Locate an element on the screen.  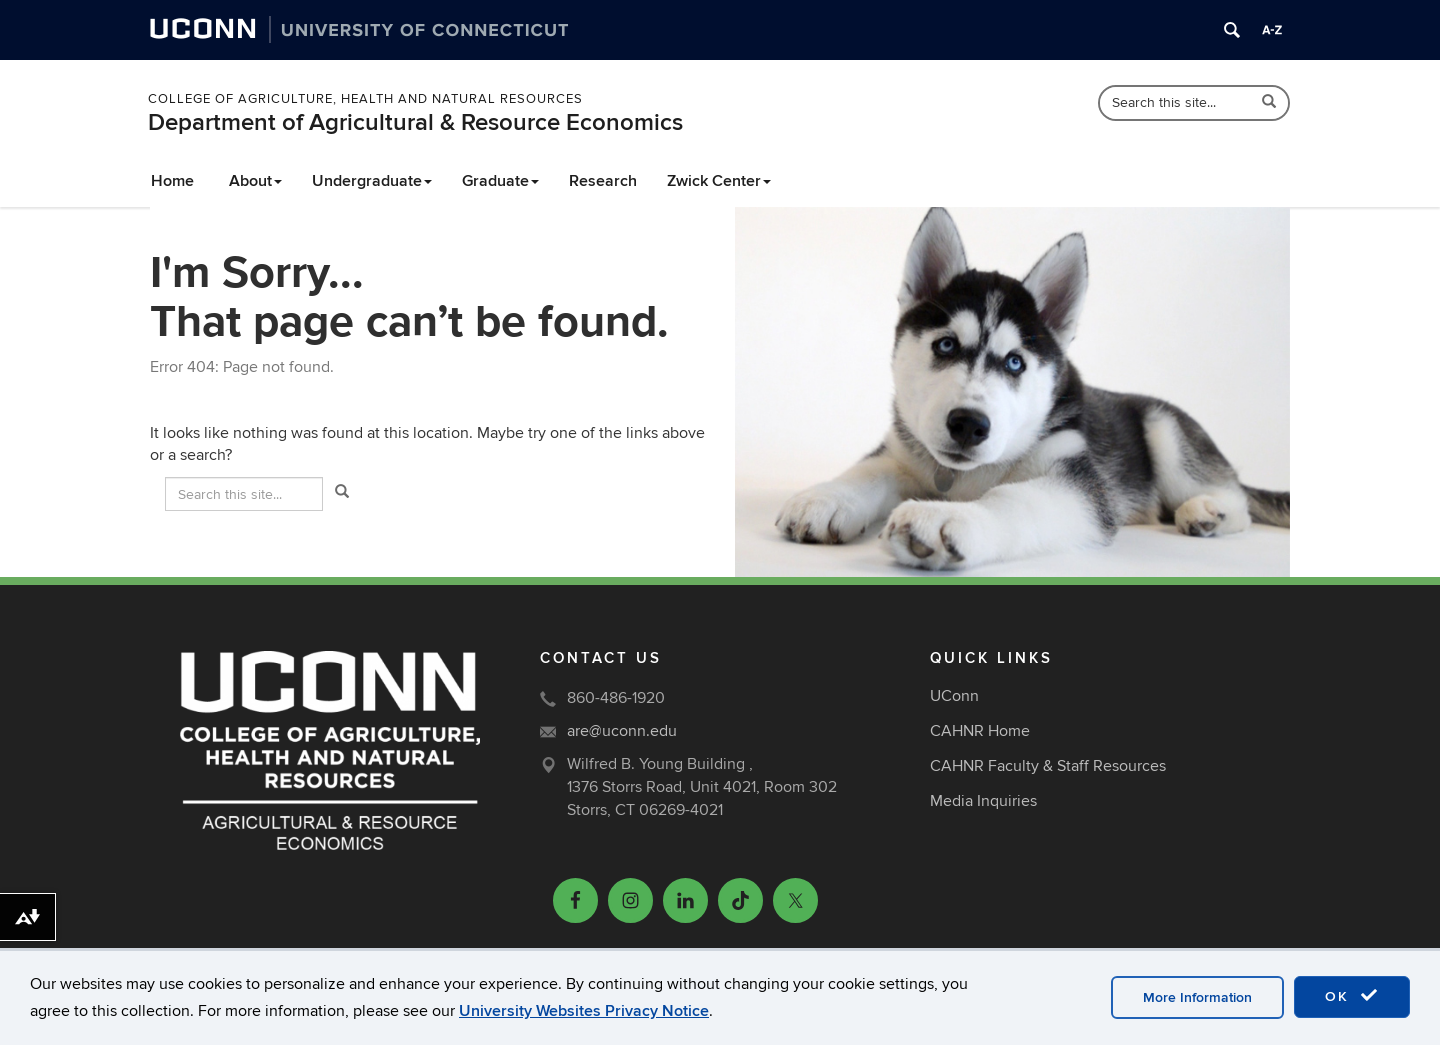
Zwick Center is located at coordinates (719, 181).